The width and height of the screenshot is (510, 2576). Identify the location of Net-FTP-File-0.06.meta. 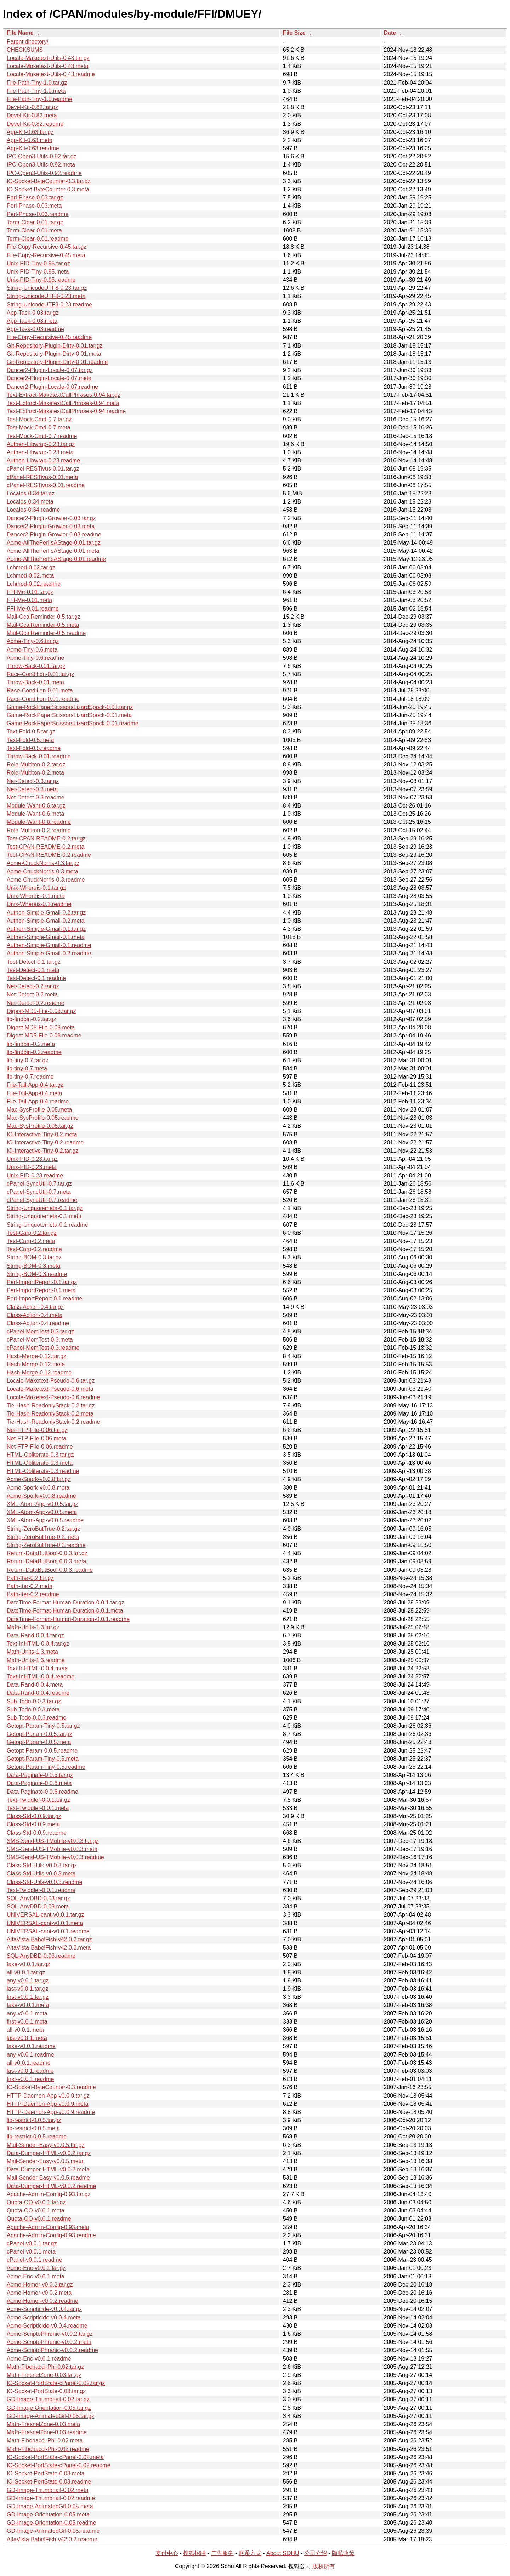
(36, 1438).